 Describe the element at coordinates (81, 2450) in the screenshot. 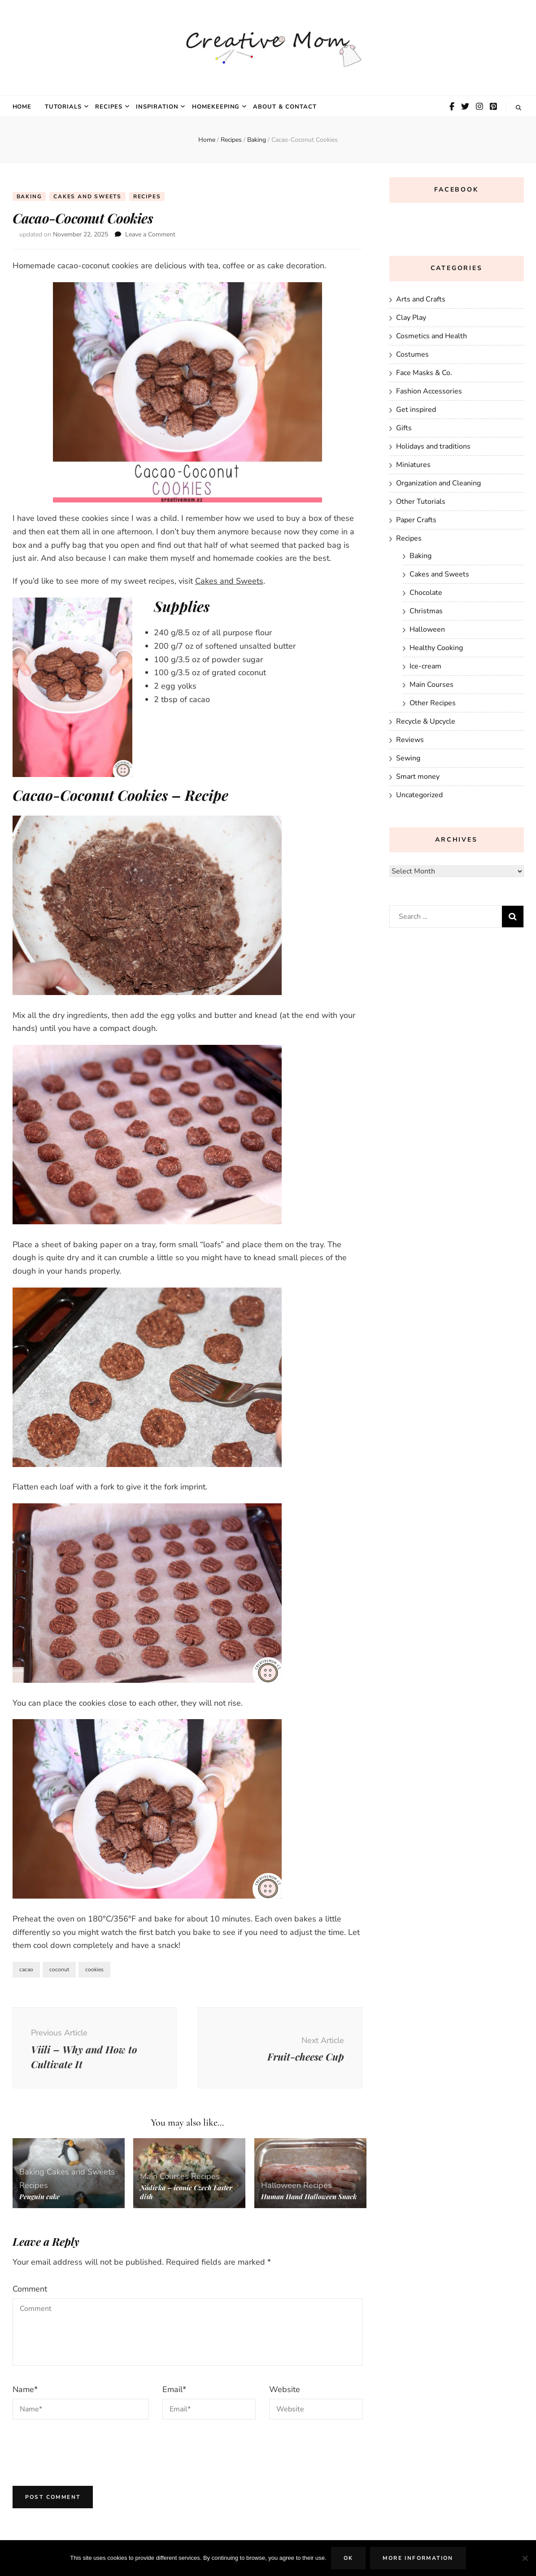

I see `[presentation]` at that location.